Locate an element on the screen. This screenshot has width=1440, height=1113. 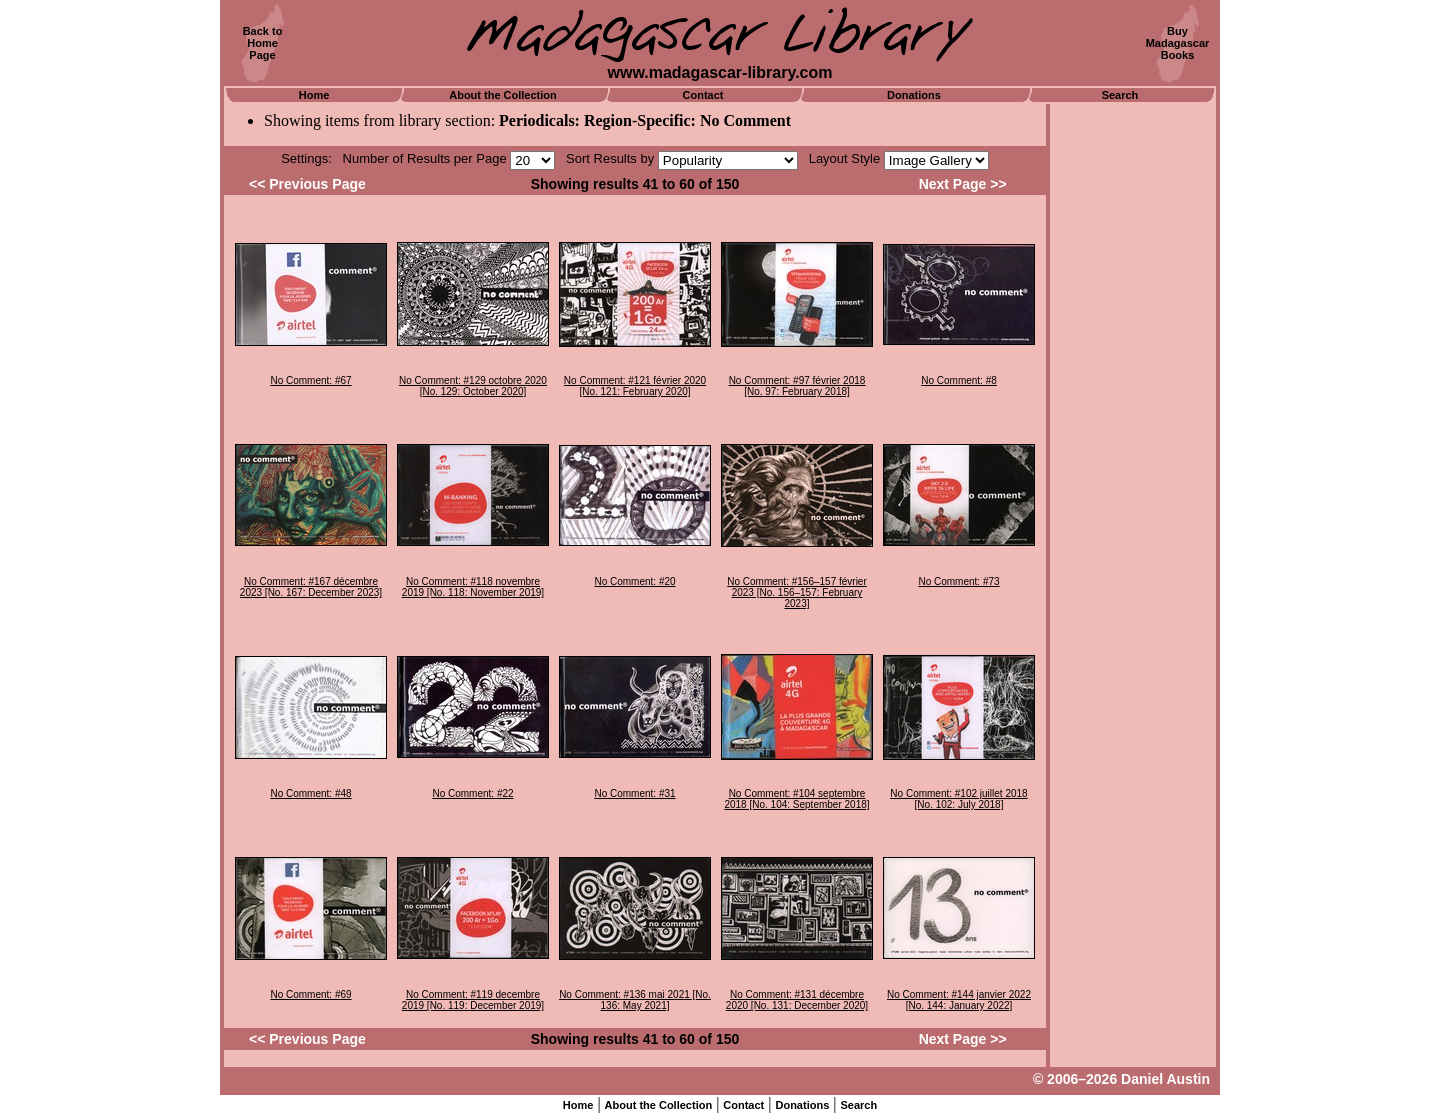
No Comment: #31 is located at coordinates (634, 793).